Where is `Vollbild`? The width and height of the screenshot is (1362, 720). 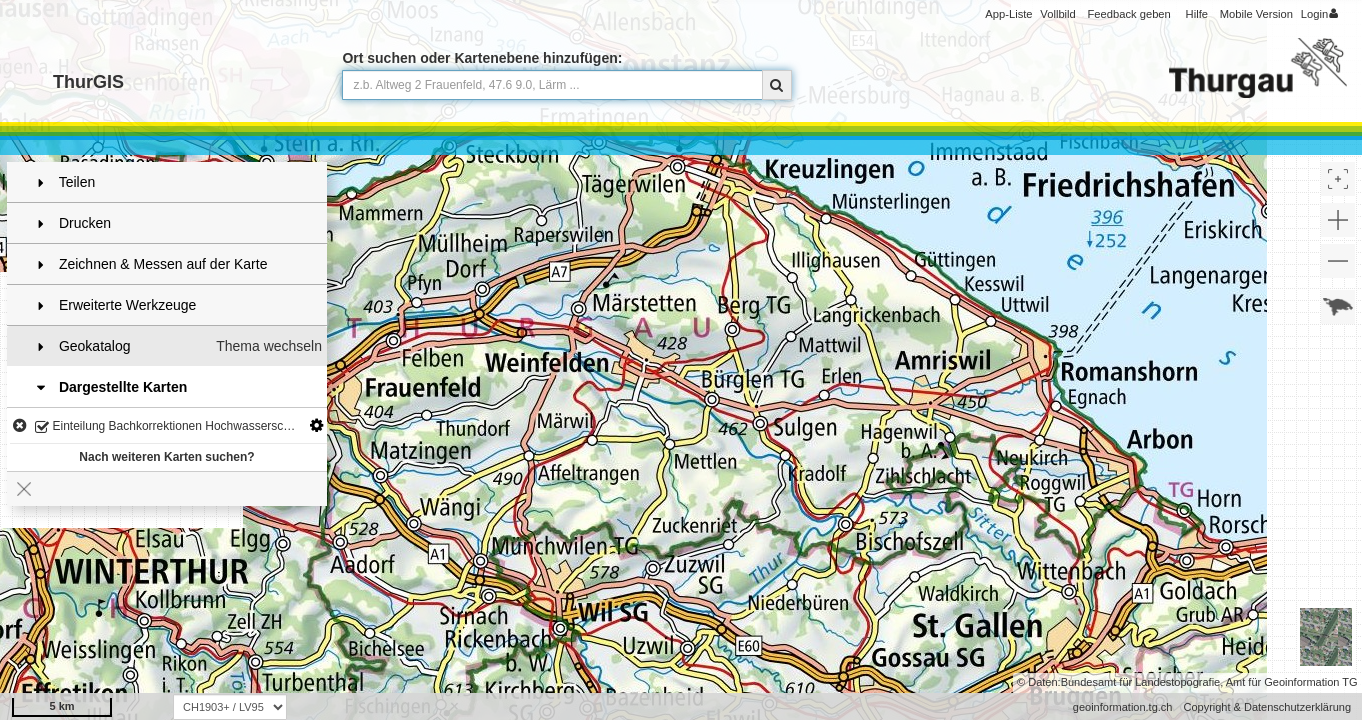 Vollbild is located at coordinates (1057, 14).